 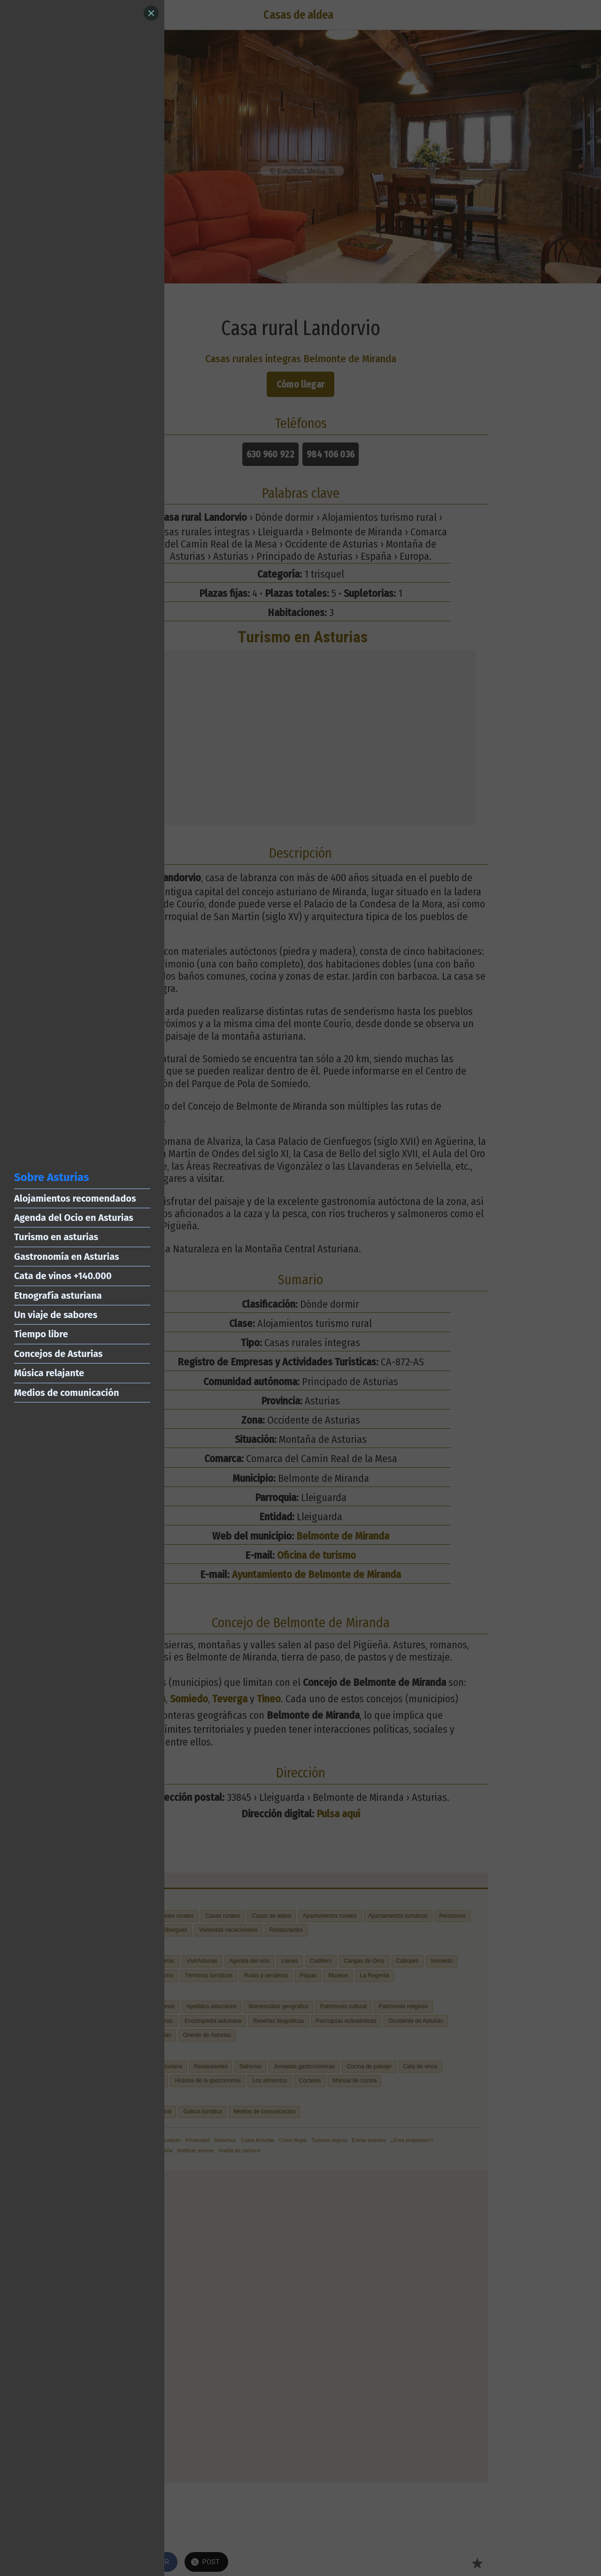 I want to click on Agenda del Ocio en Asturias, so click(x=73, y=1217).